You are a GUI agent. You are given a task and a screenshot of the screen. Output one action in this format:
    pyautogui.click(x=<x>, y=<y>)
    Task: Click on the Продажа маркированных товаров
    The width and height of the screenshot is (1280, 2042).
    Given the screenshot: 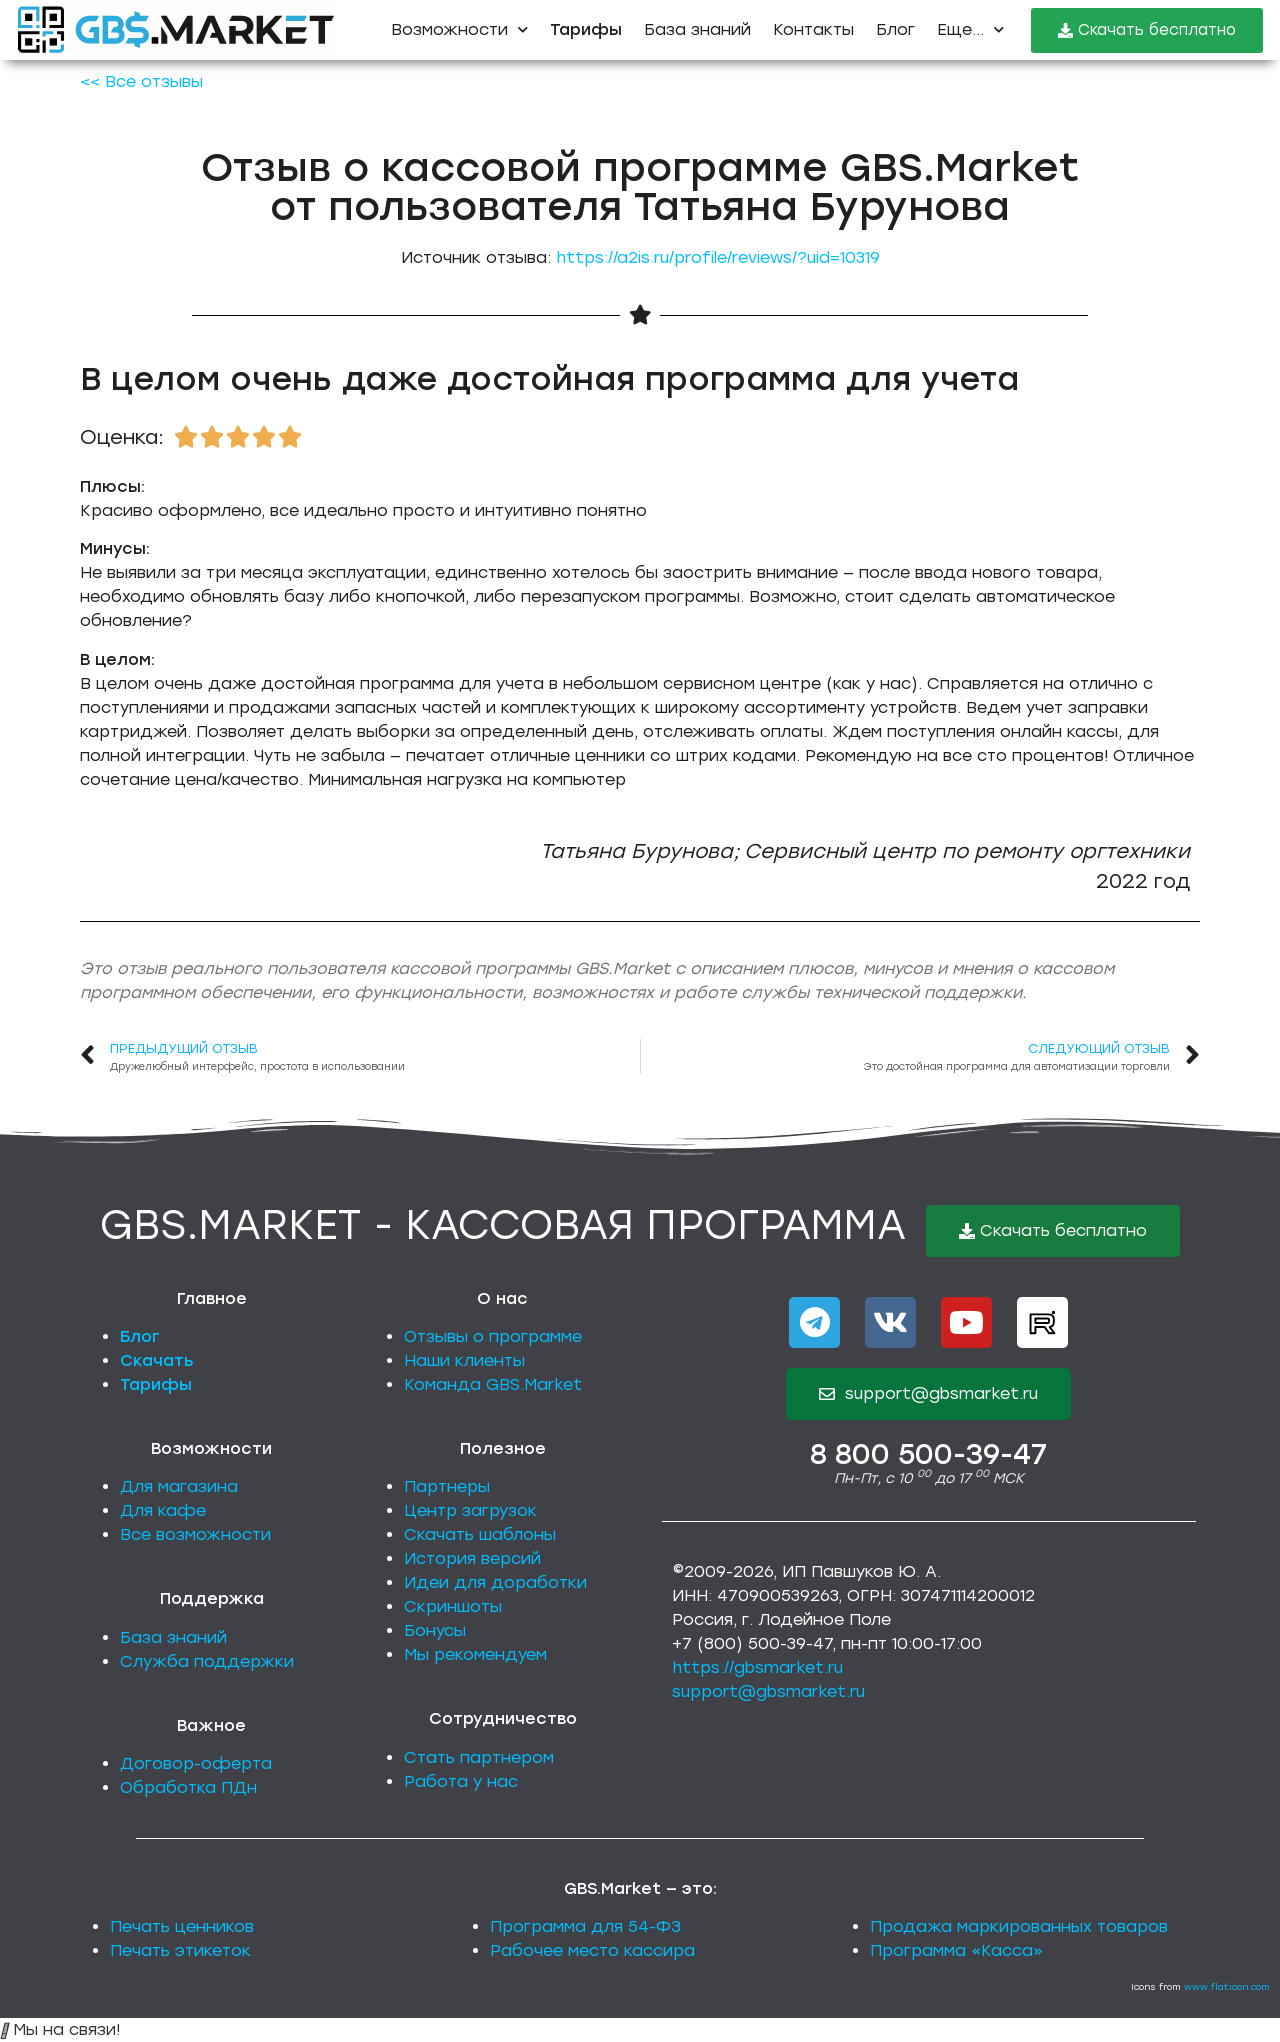 What is the action you would take?
    pyautogui.click(x=1019, y=1926)
    